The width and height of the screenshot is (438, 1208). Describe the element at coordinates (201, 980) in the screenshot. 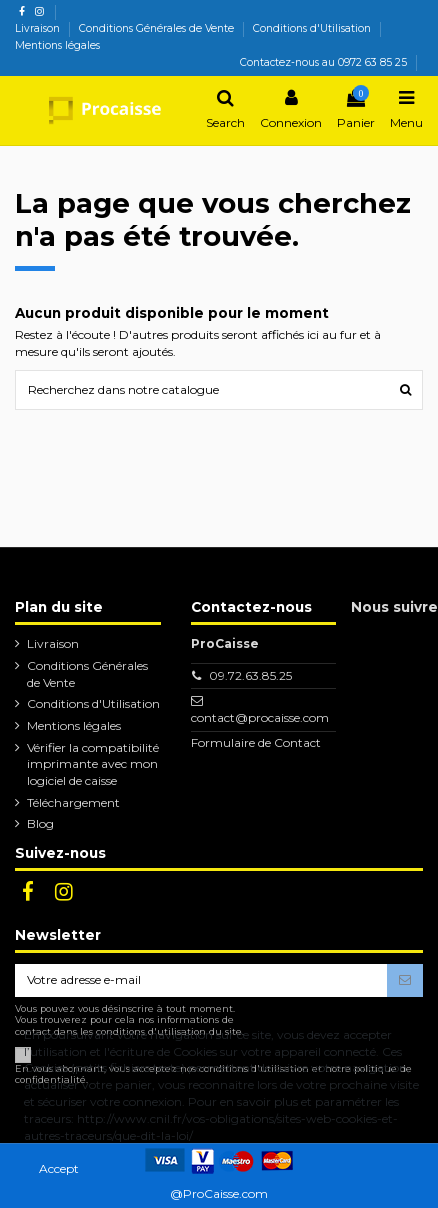

I see `[Votre adresse e-mail]` at that location.